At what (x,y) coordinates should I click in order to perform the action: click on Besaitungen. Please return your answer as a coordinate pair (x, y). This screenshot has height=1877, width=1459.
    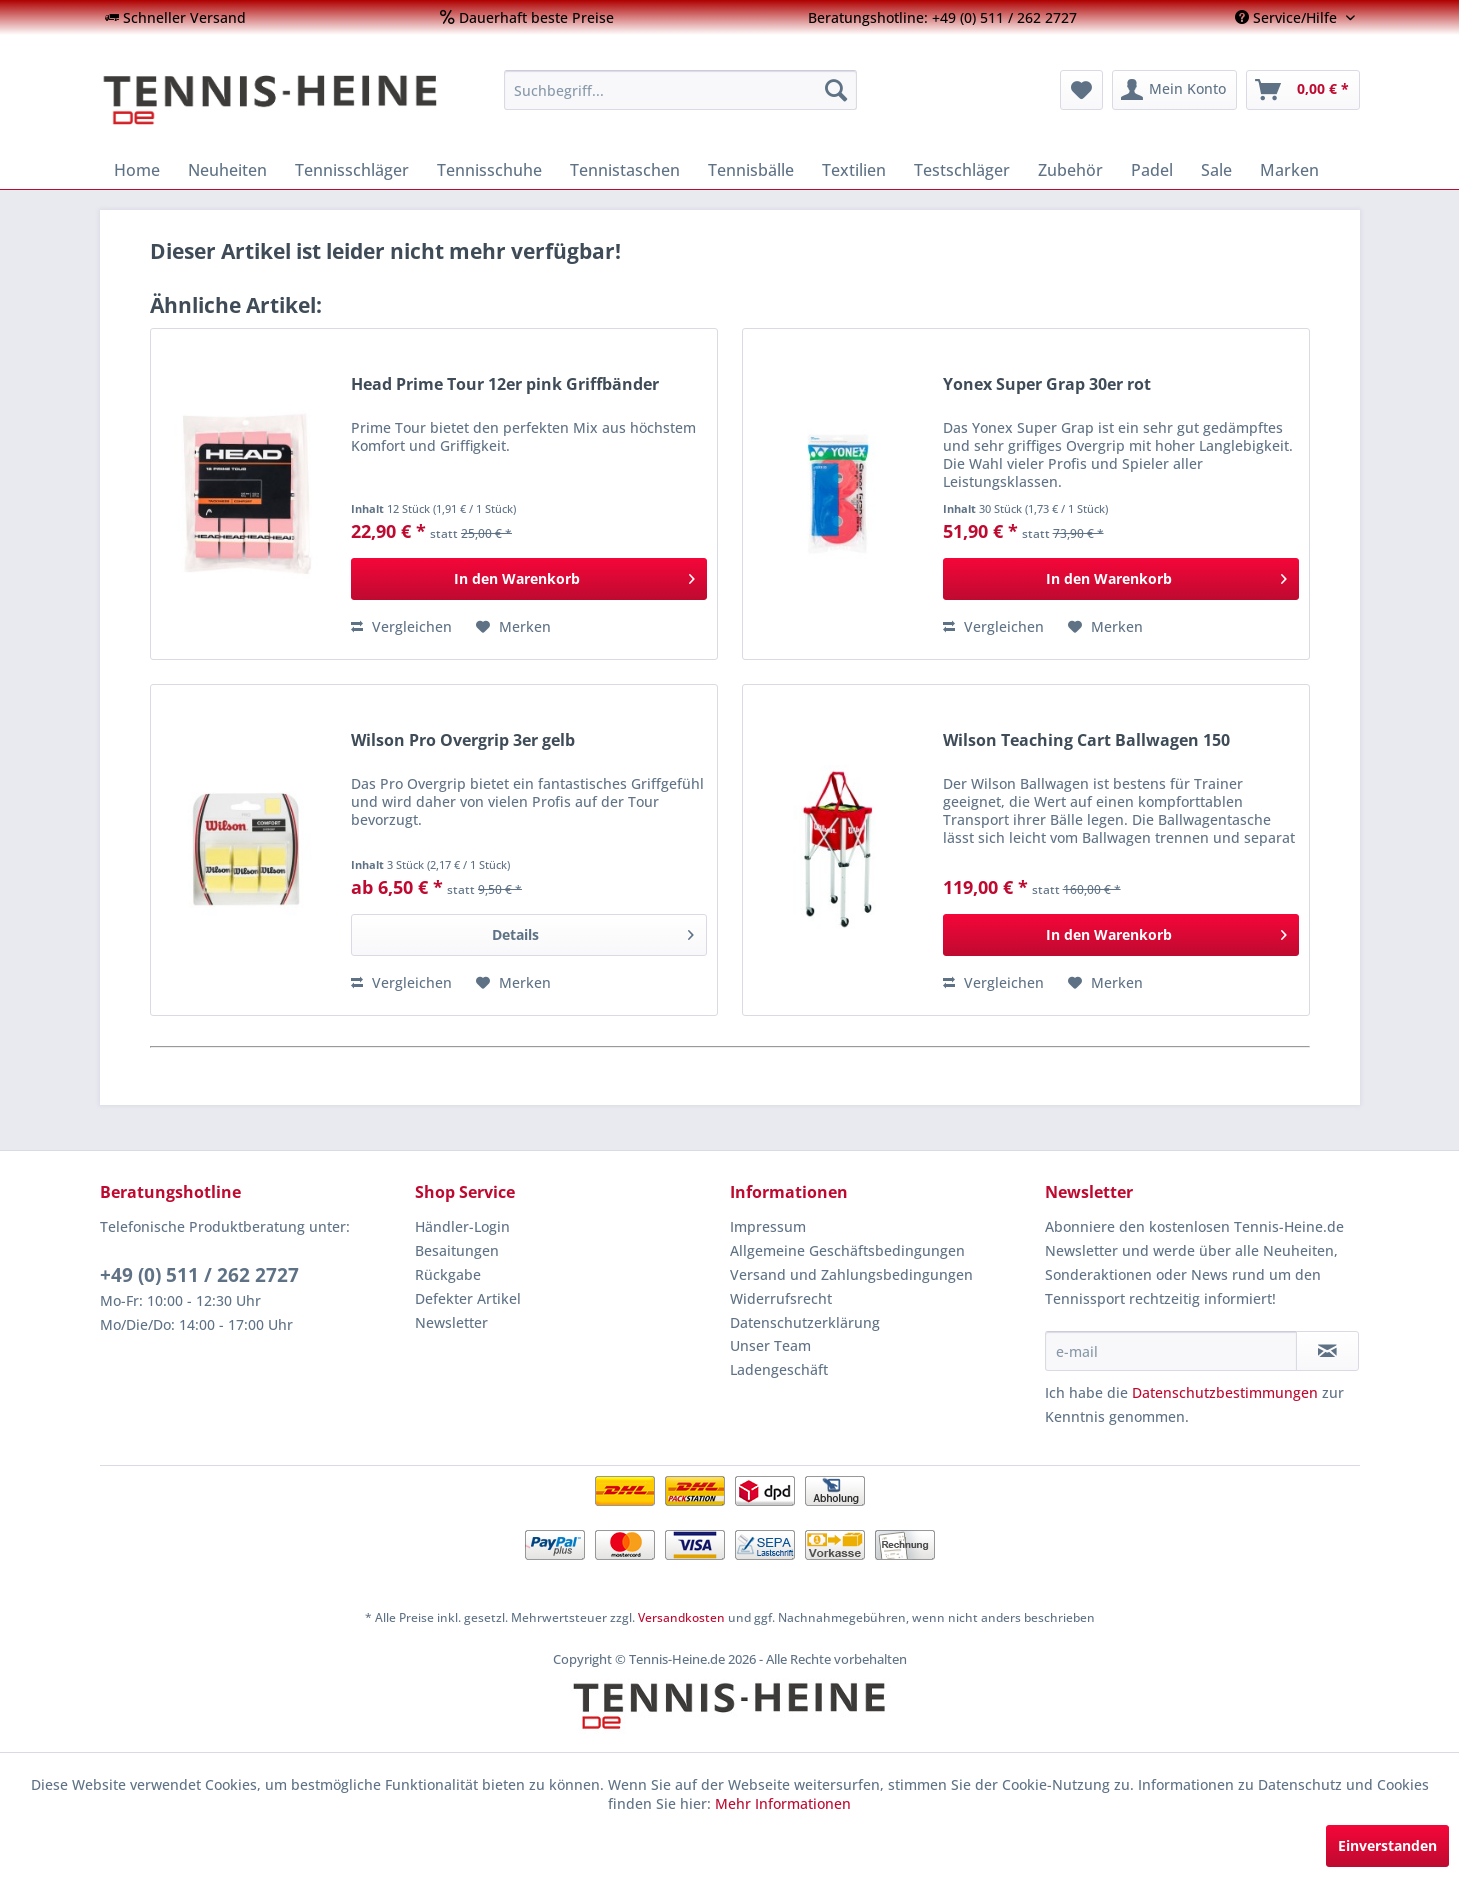
    Looking at the image, I should click on (457, 1250).